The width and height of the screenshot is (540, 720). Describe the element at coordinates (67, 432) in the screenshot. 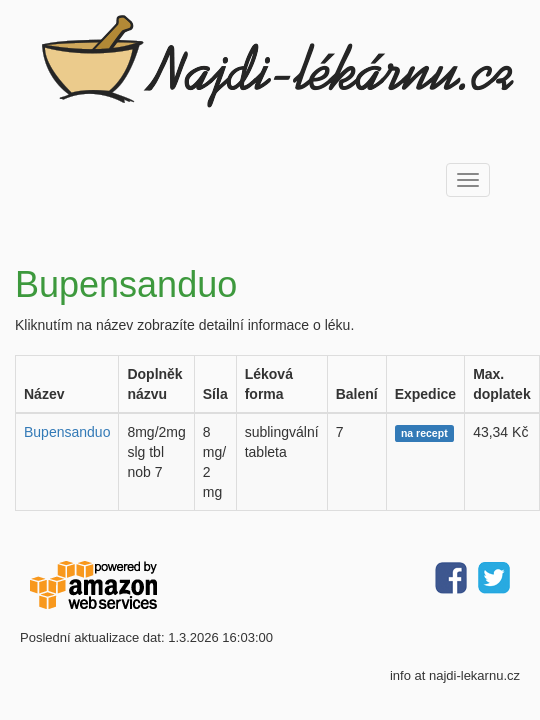

I see `Bupensanduo` at that location.